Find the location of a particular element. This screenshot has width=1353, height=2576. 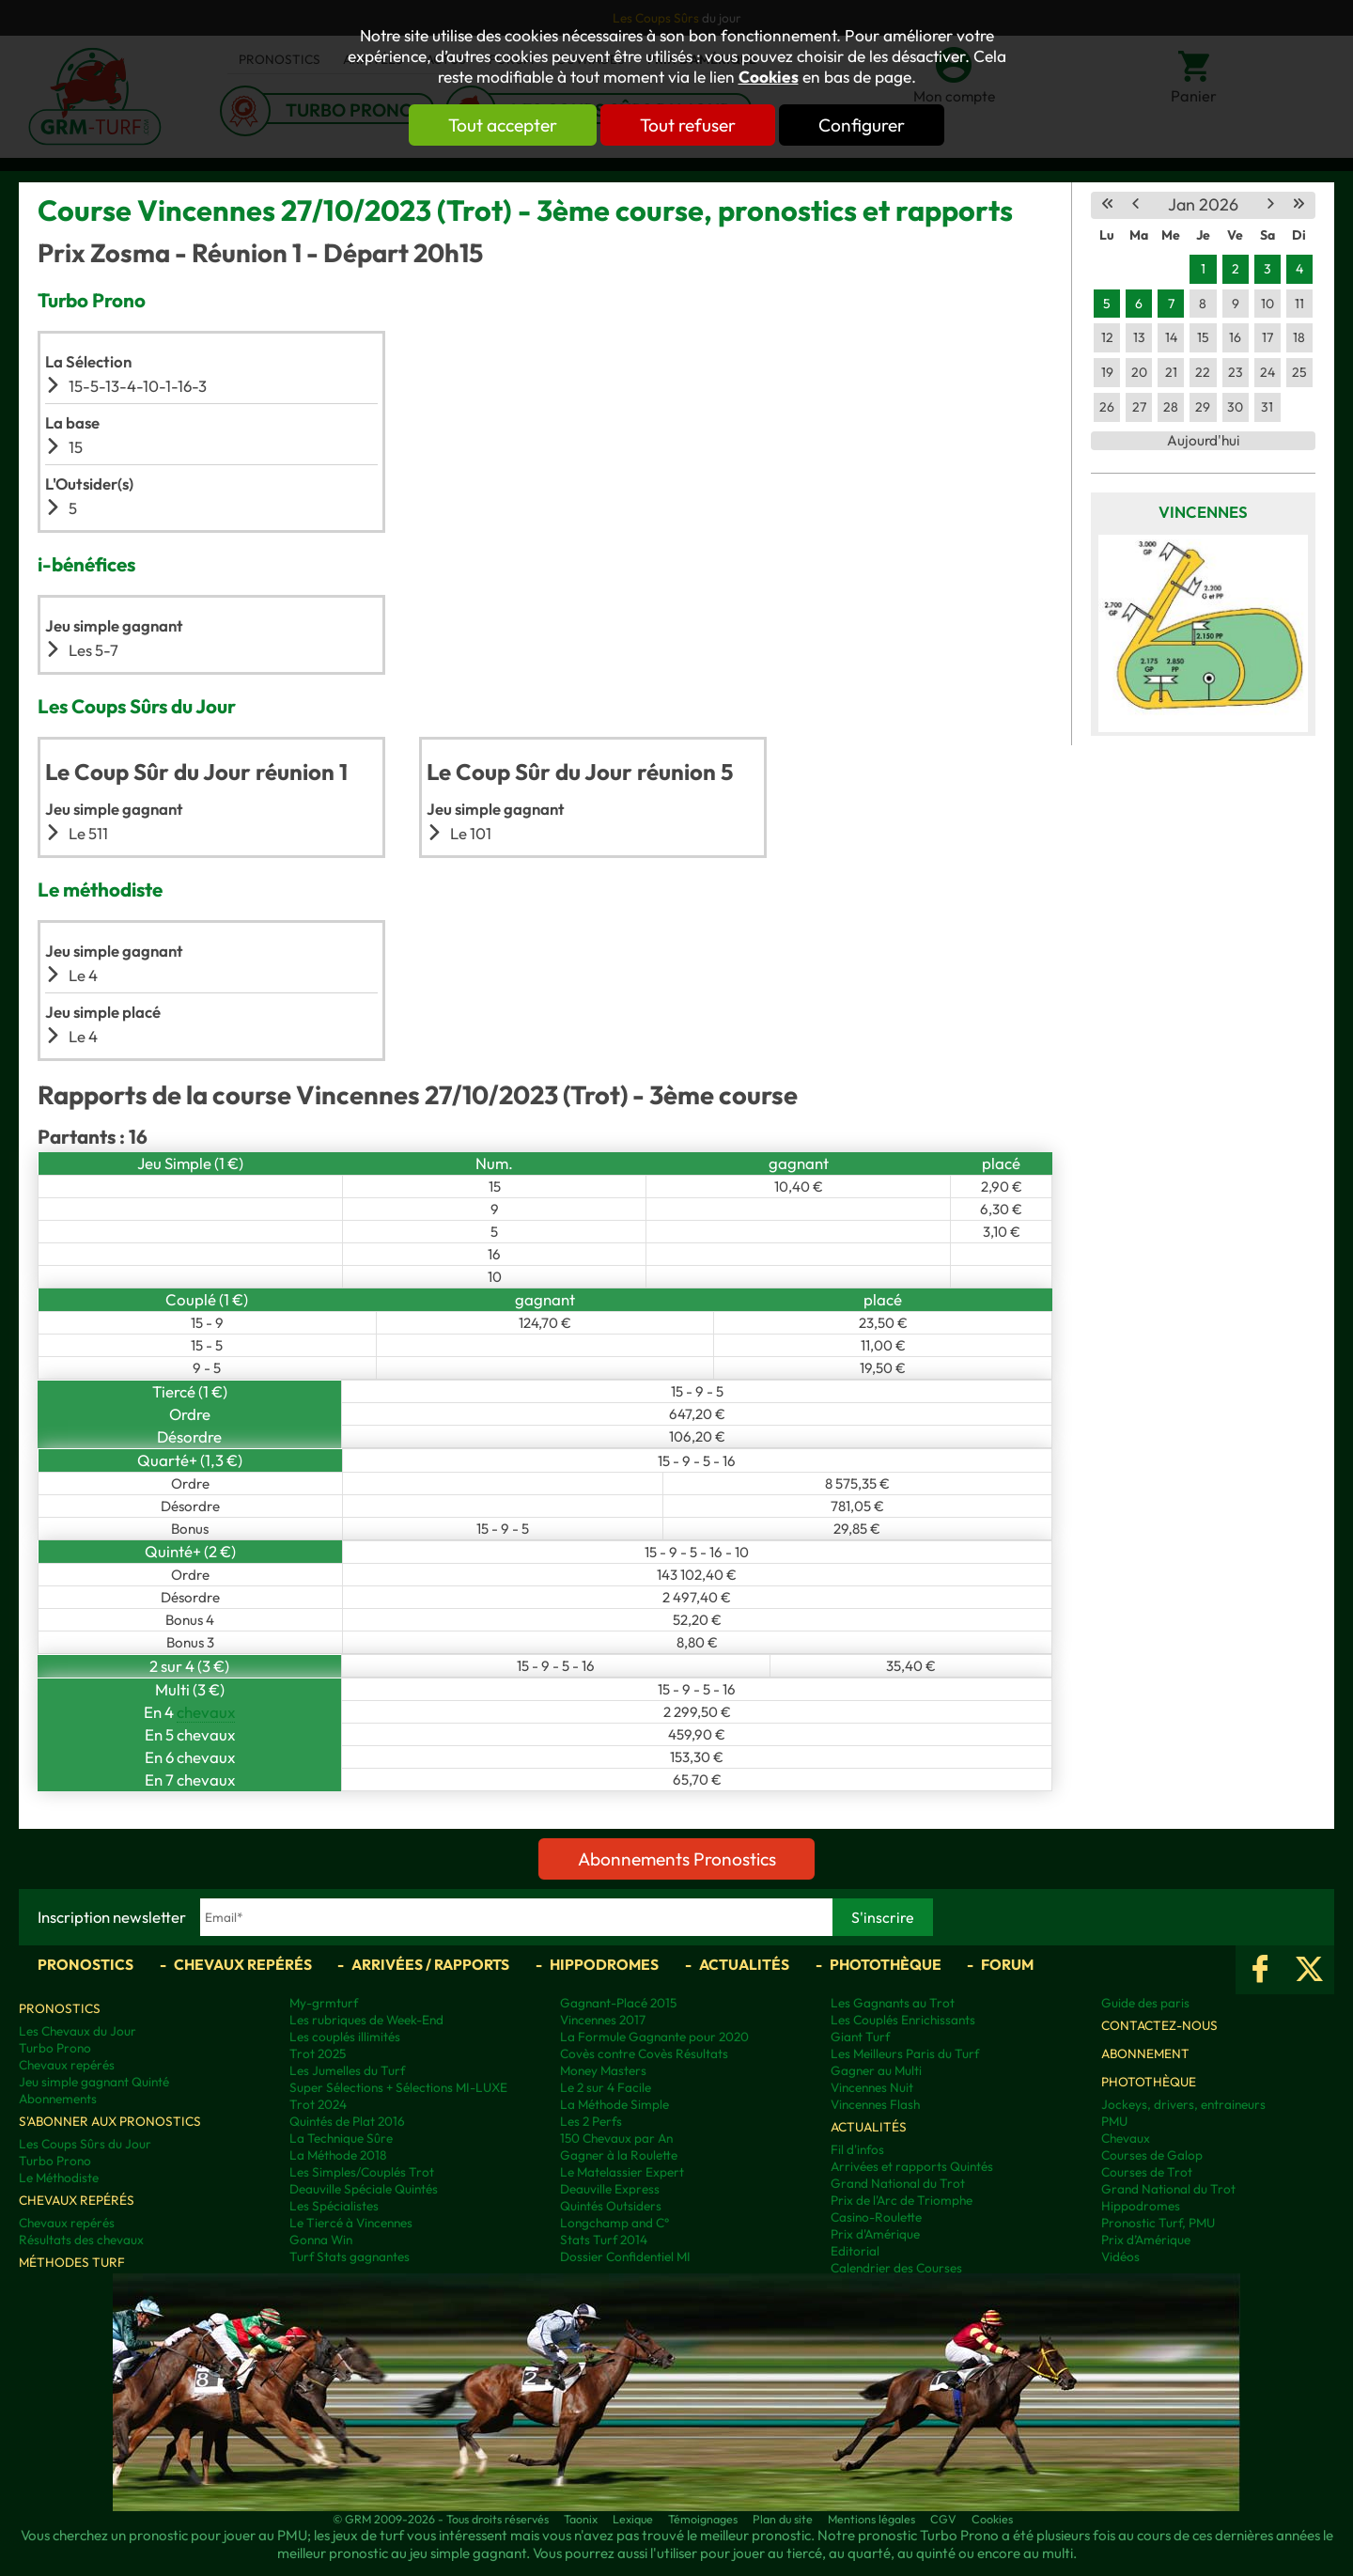

Les Jumelles du Turf is located at coordinates (347, 2070).